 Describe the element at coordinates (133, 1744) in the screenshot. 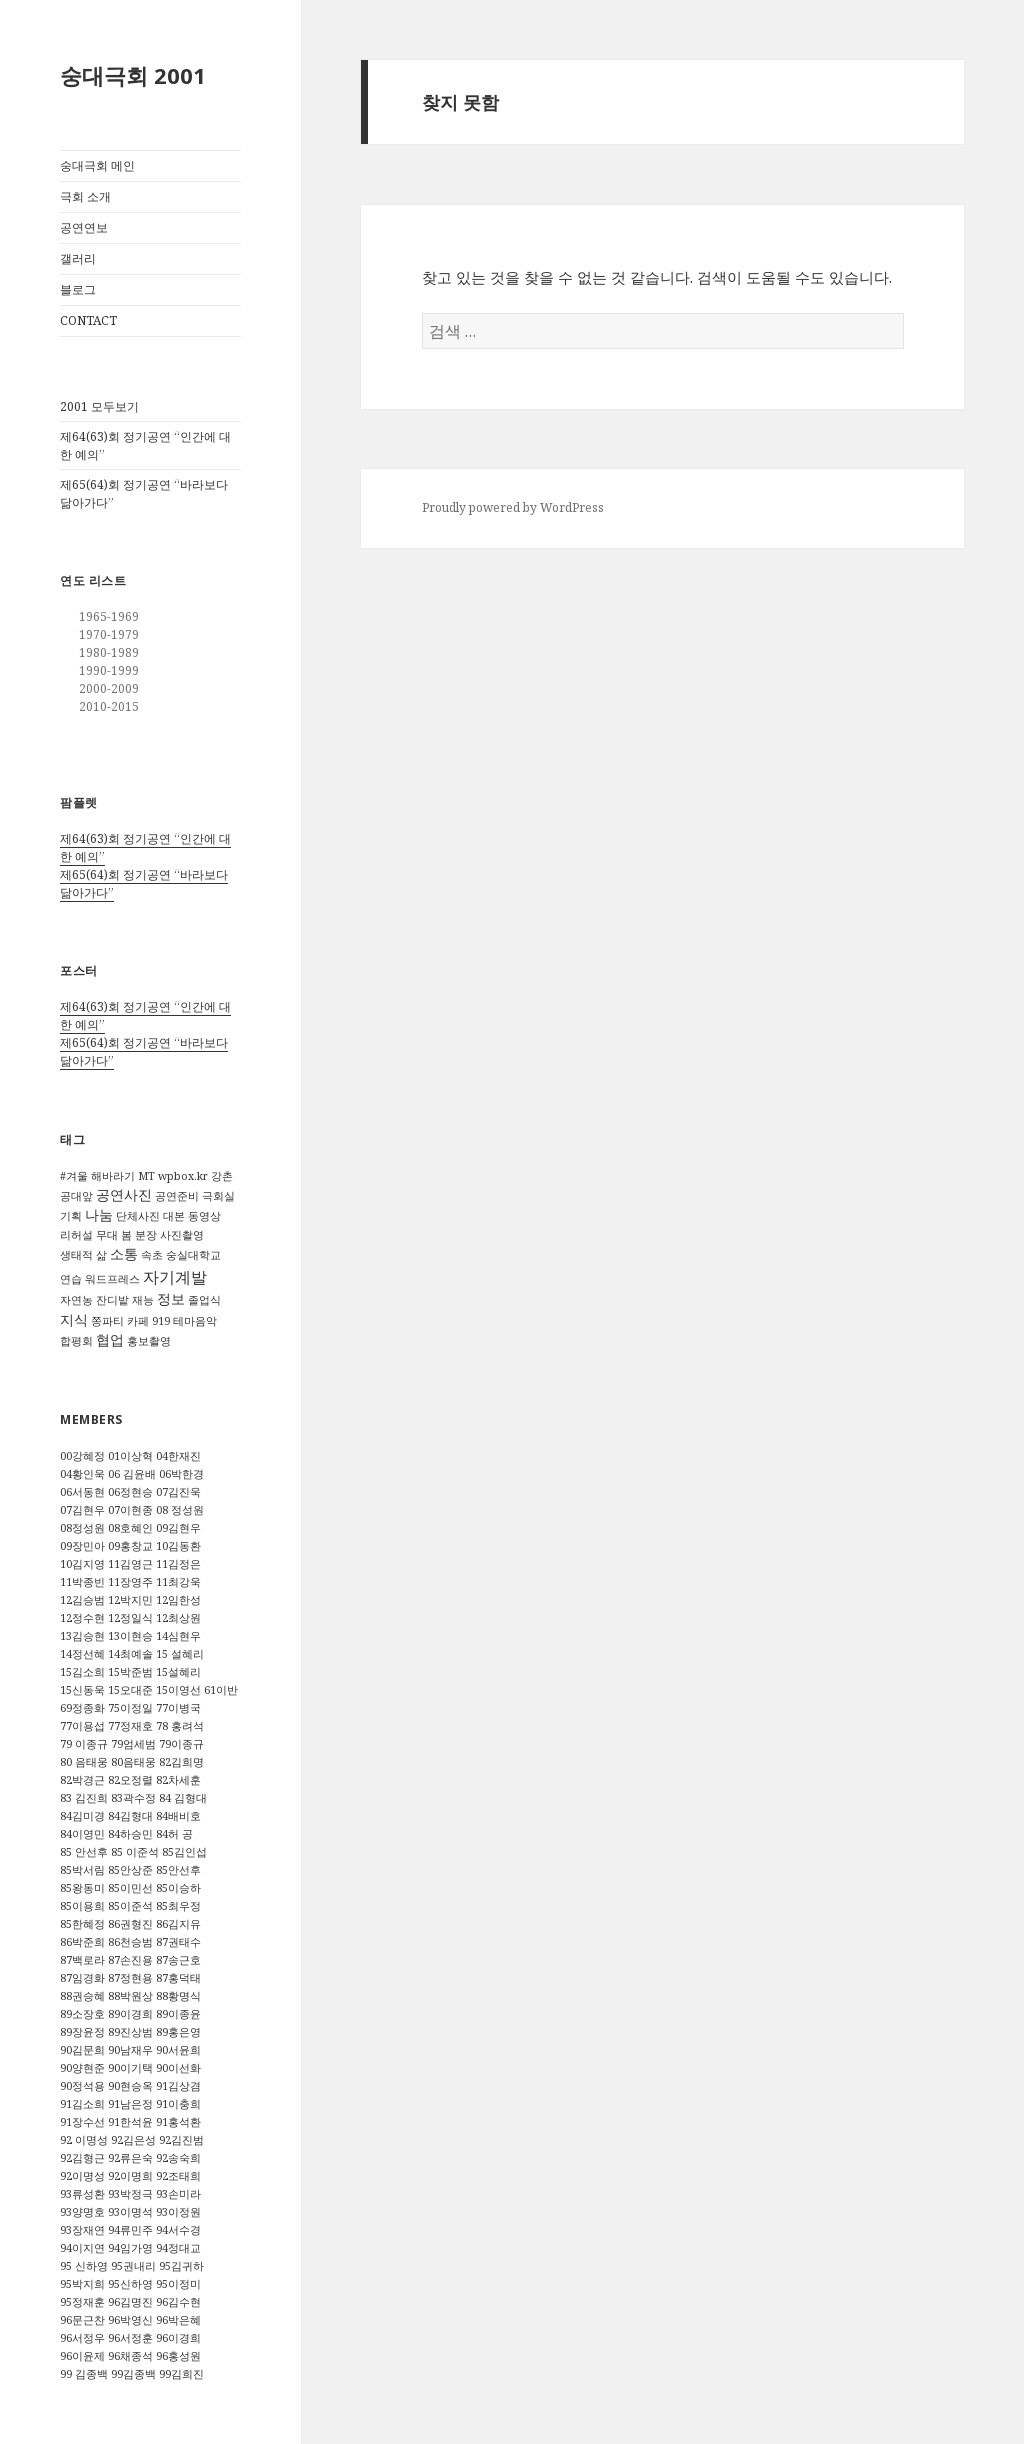

I see `79엄세범` at that location.